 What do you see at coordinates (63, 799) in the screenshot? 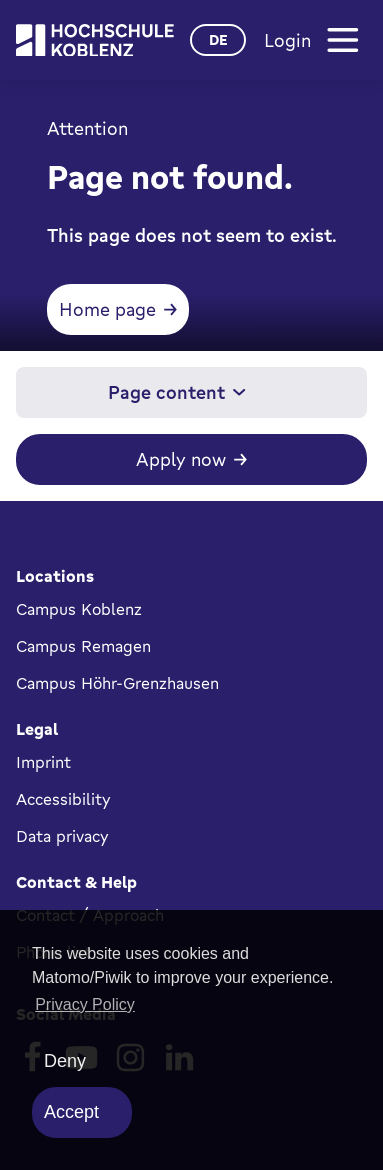
I see `Accessibility` at bounding box center [63, 799].